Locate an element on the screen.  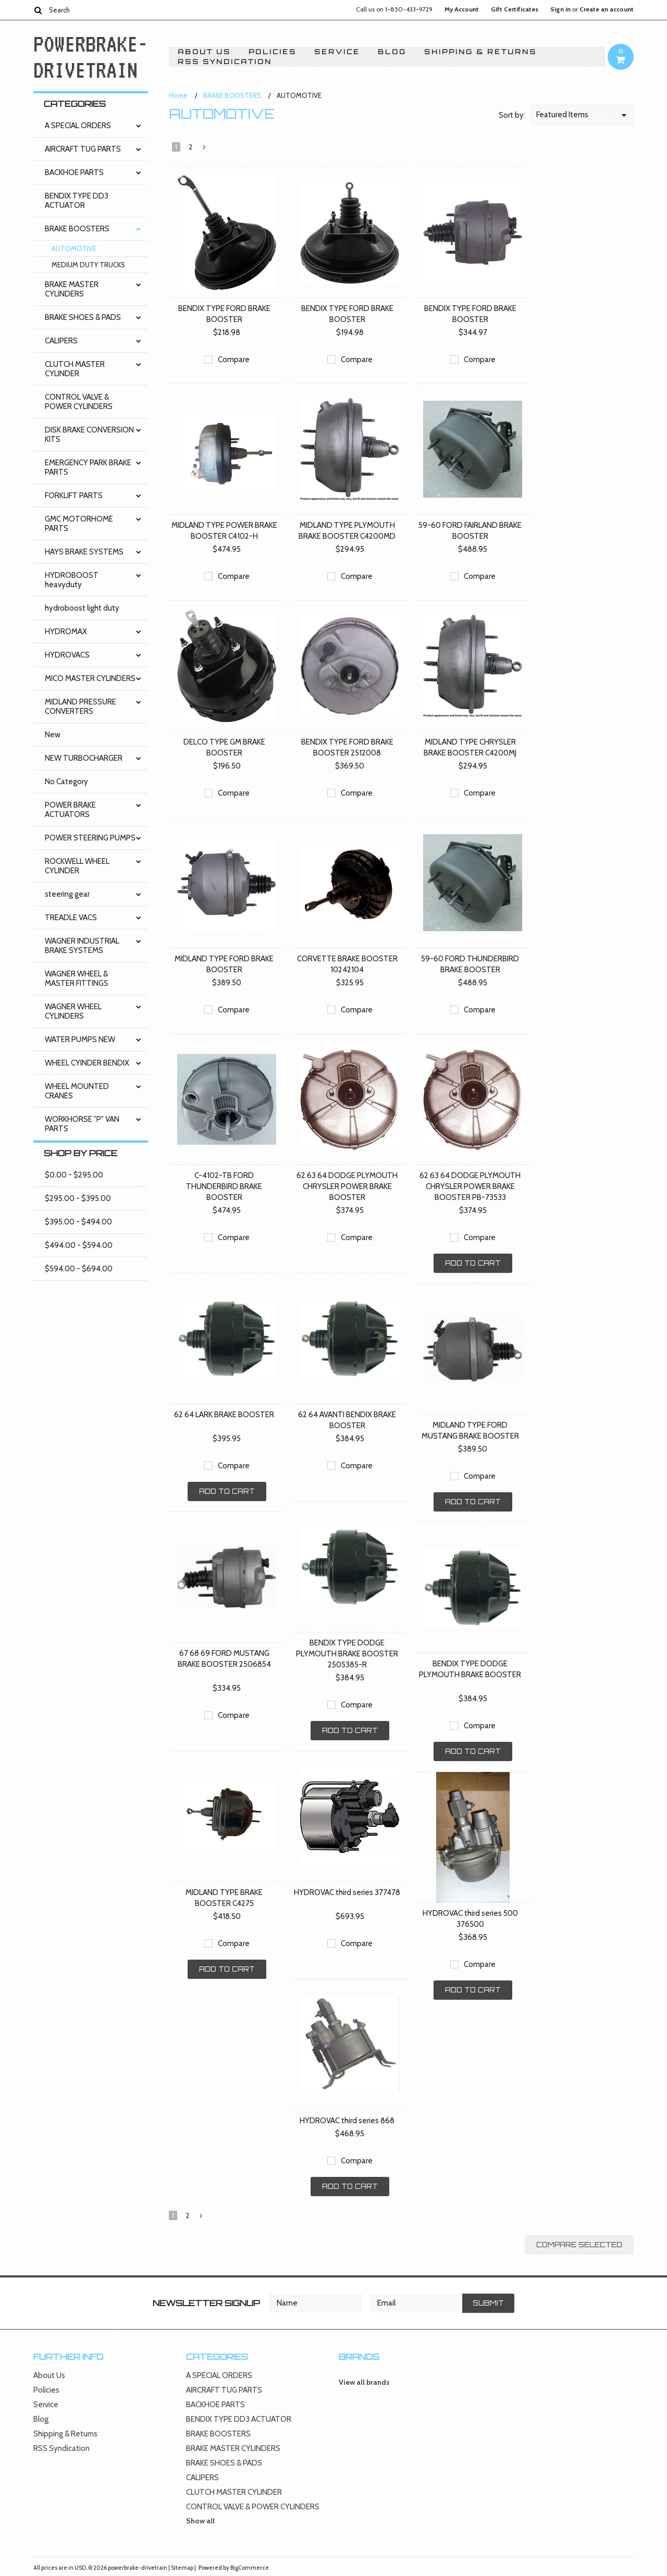
BACKHOE PARTS is located at coordinates (74, 172).